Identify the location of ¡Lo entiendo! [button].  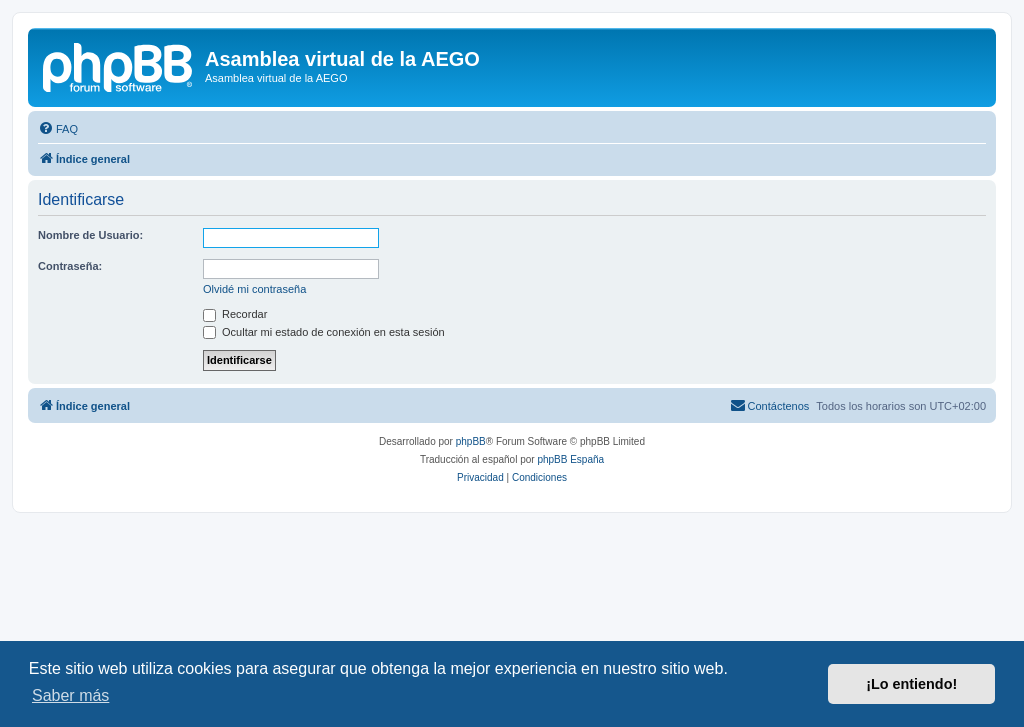
(911, 684).